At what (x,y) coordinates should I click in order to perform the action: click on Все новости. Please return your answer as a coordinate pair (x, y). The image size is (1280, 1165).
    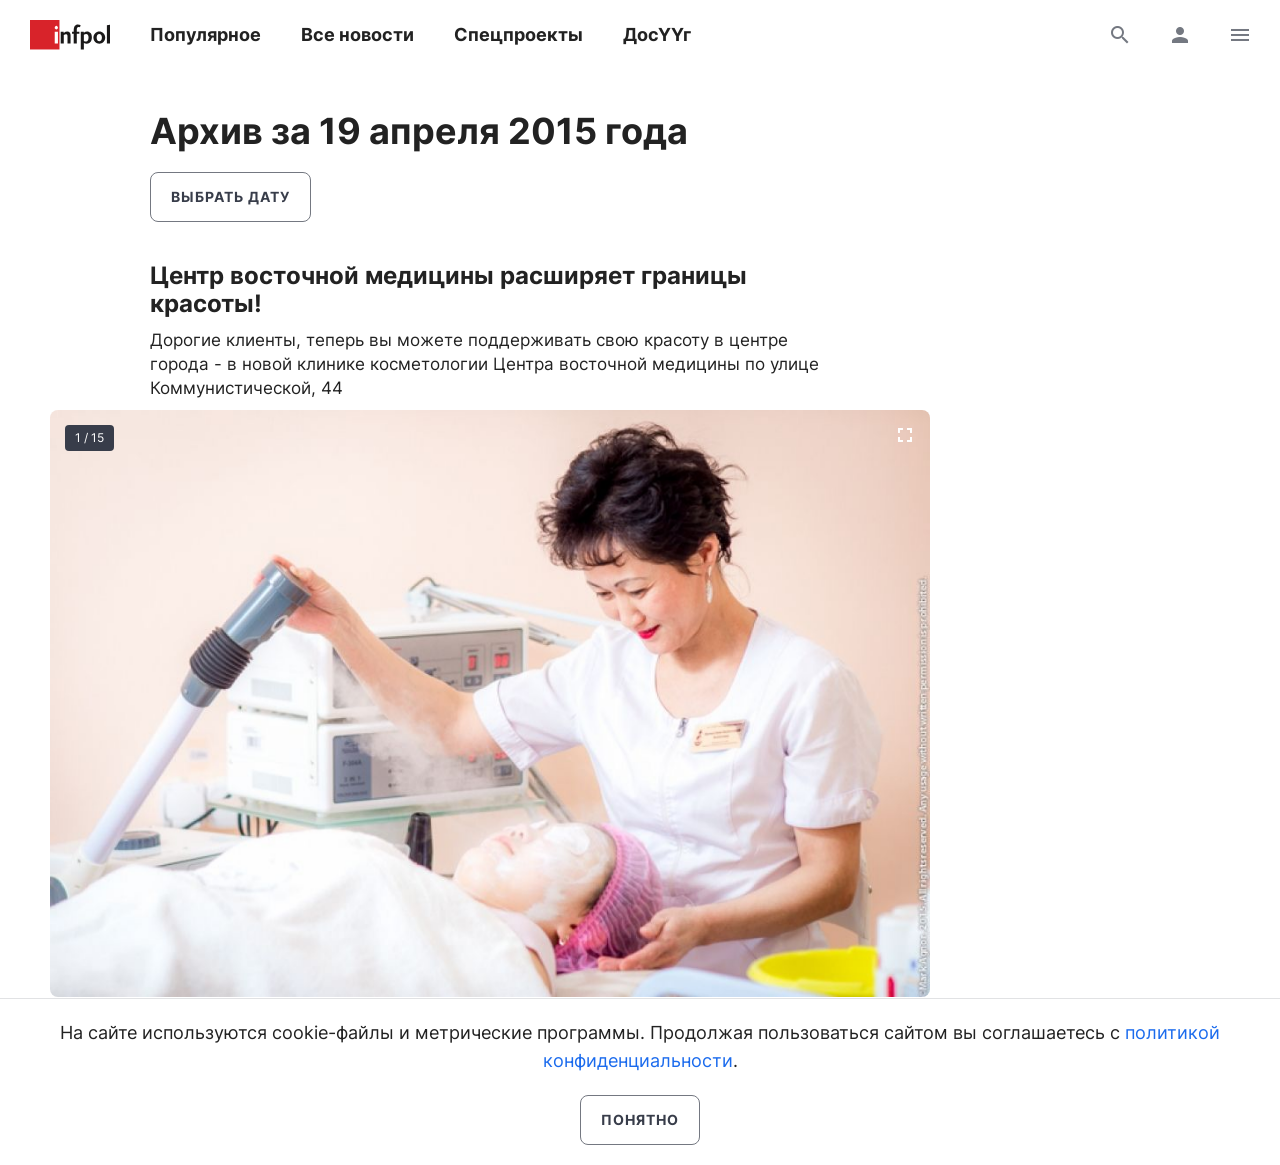
    Looking at the image, I should click on (357, 34).